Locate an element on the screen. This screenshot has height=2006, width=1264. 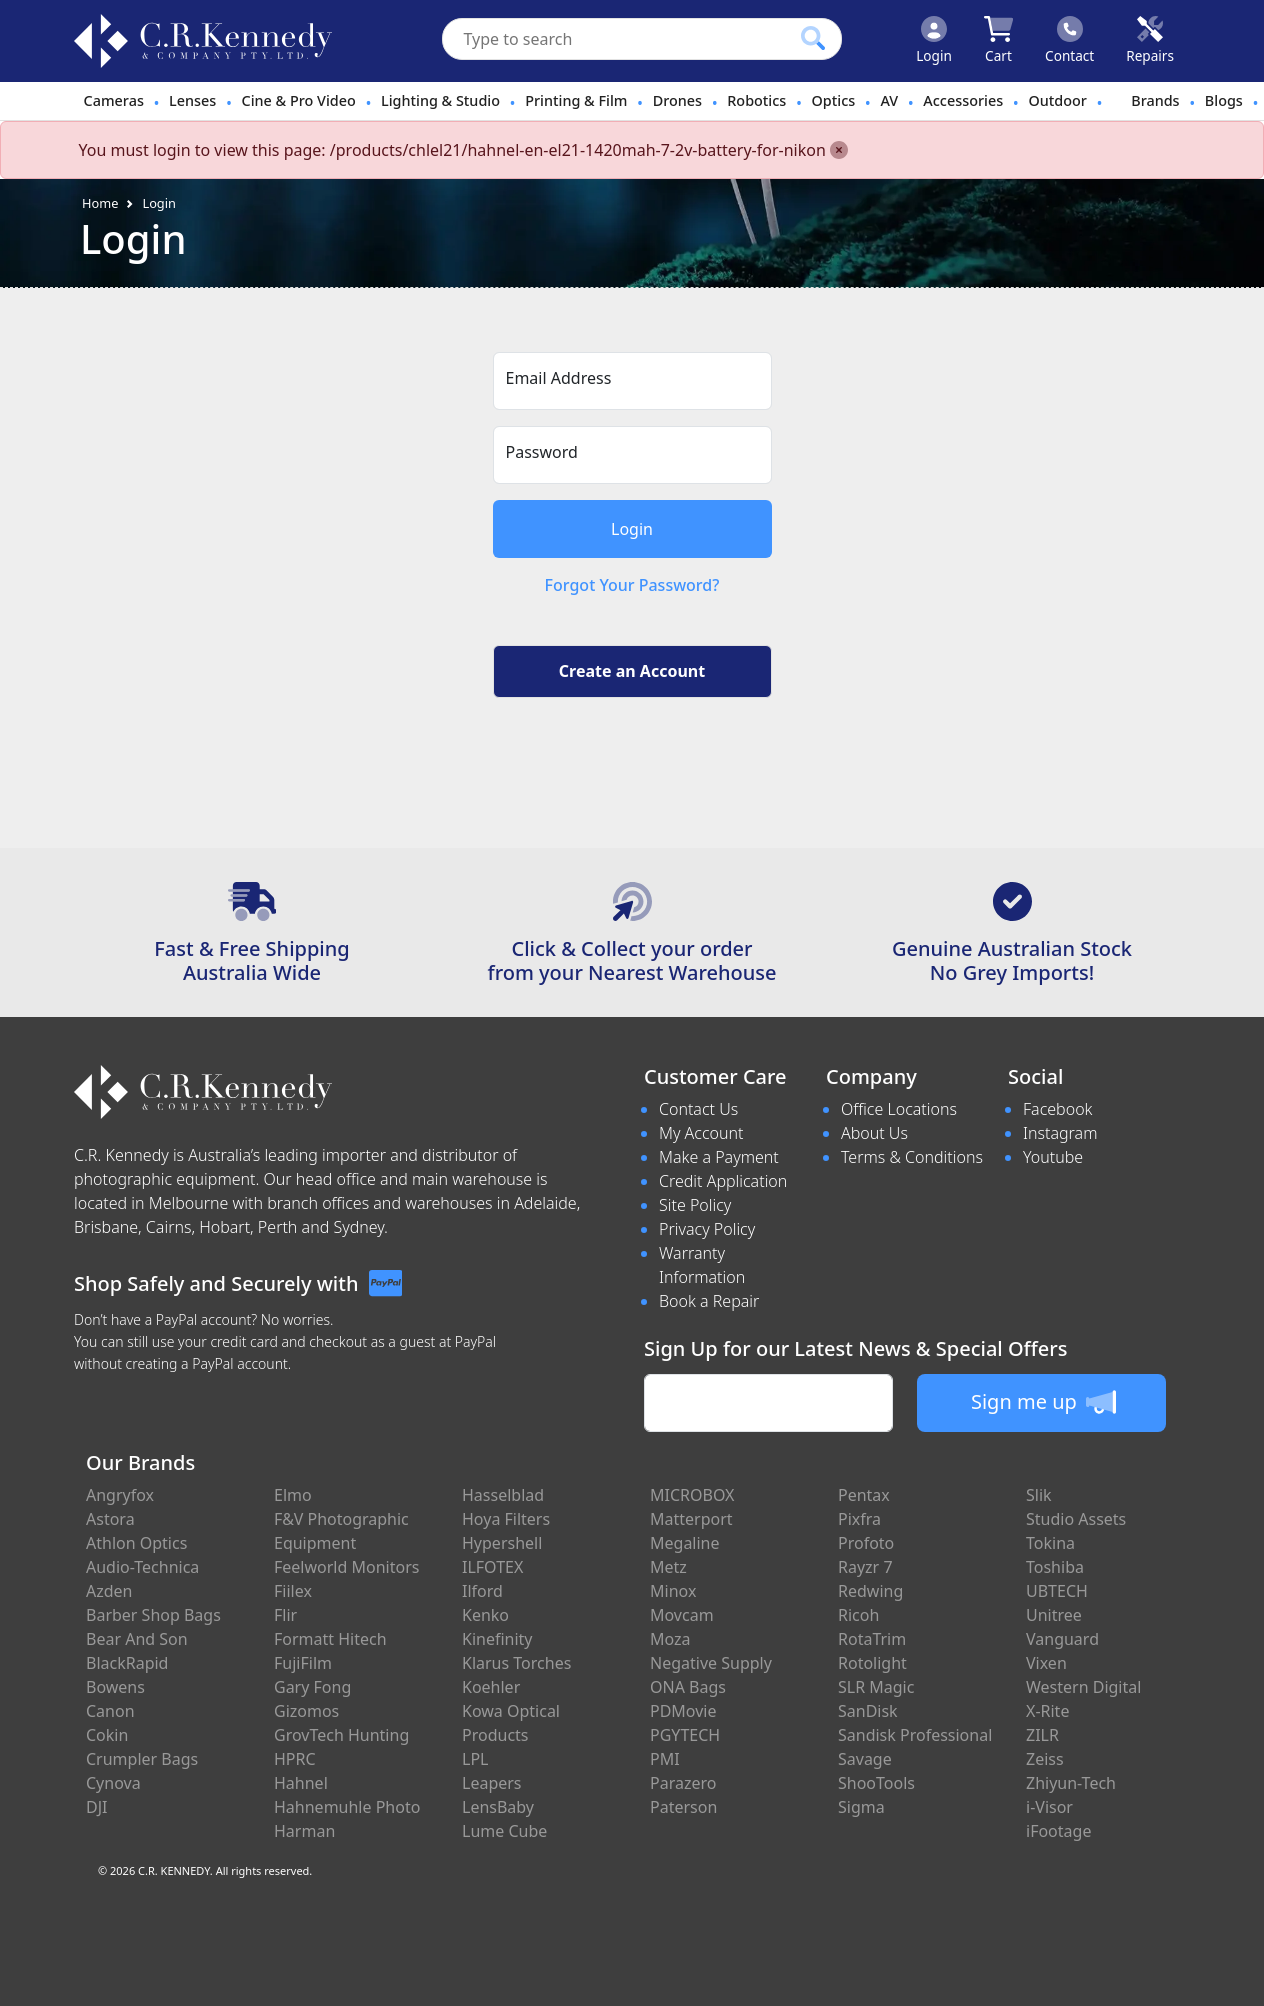
Vanguard is located at coordinates (1062, 1639).